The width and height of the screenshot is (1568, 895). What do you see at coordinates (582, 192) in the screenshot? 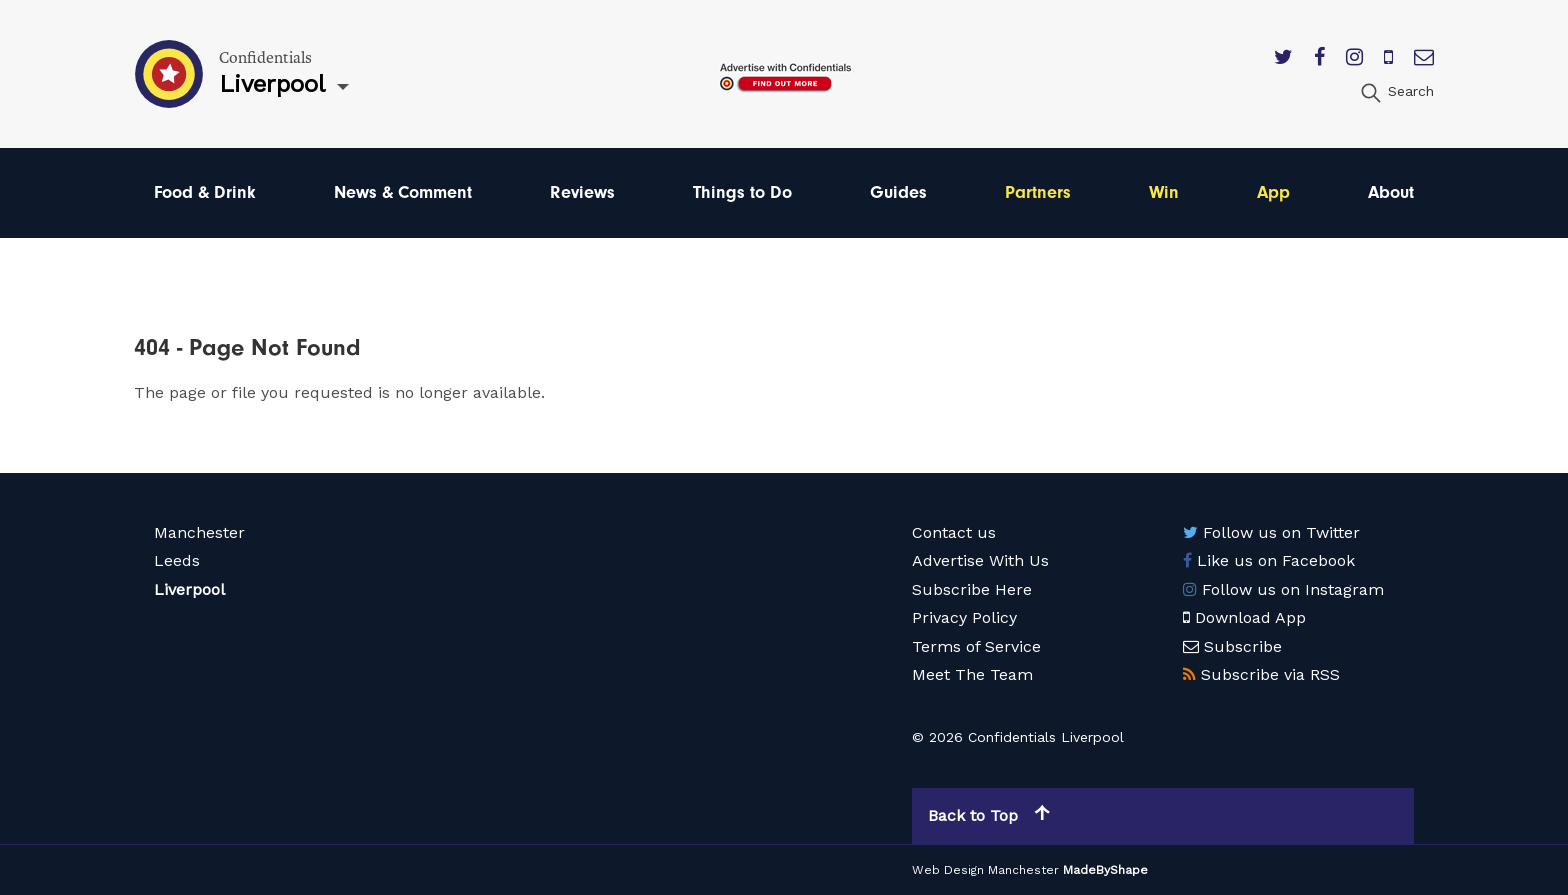
I see `Reviews` at bounding box center [582, 192].